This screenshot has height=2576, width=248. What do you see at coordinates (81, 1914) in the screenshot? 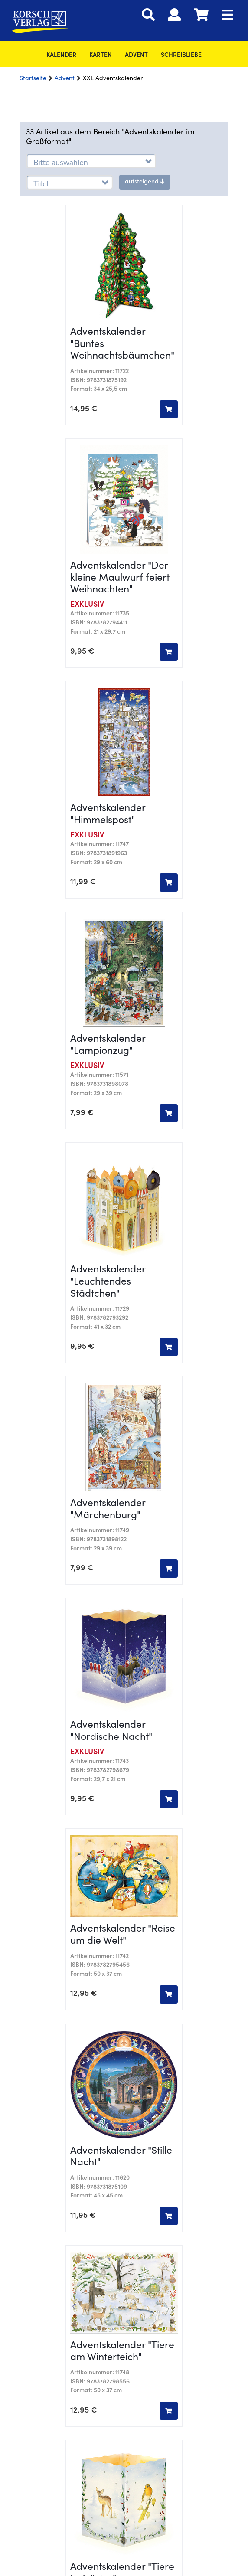
I see `+49 8251 905-0` at bounding box center [81, 1914].